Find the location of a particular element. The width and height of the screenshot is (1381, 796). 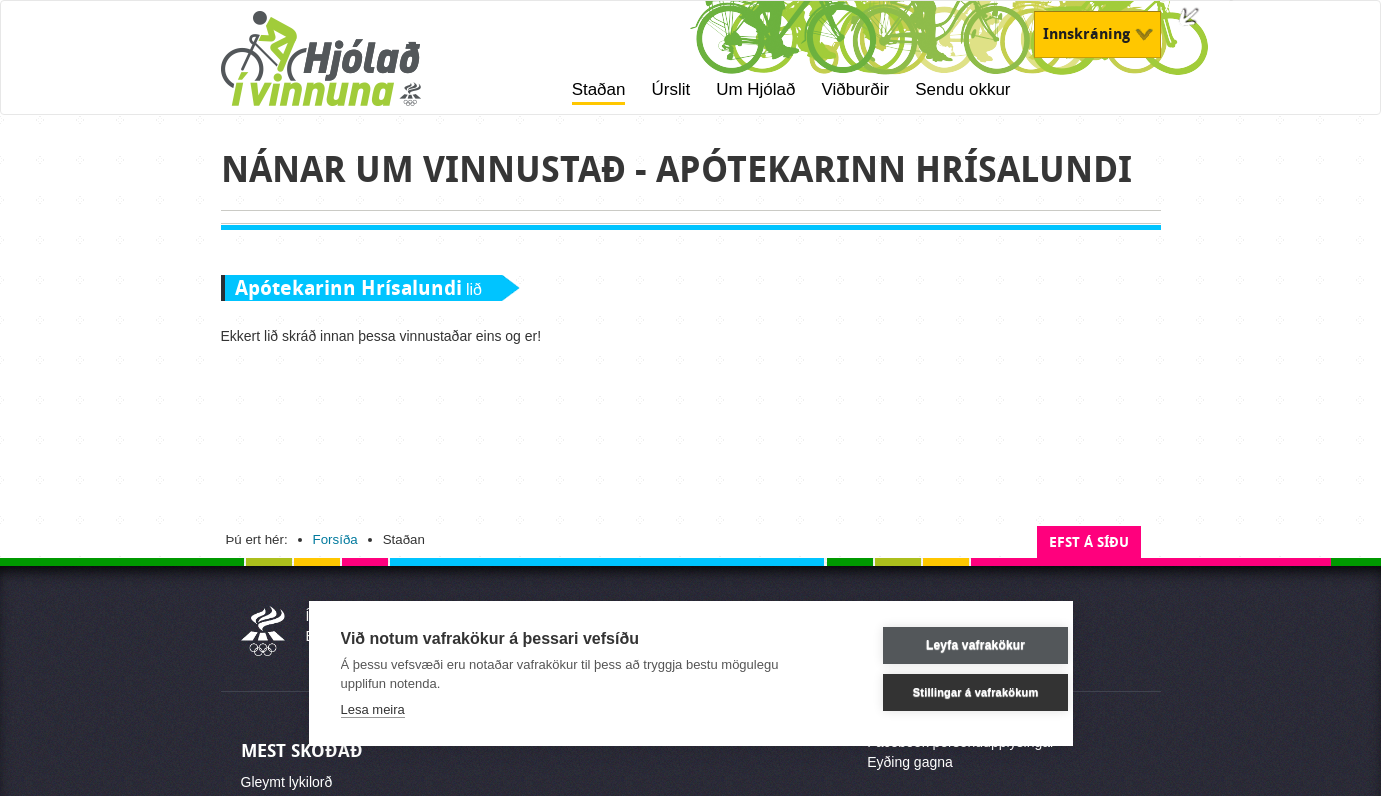

Eyðing gagna is located at coordinates (910, 762).